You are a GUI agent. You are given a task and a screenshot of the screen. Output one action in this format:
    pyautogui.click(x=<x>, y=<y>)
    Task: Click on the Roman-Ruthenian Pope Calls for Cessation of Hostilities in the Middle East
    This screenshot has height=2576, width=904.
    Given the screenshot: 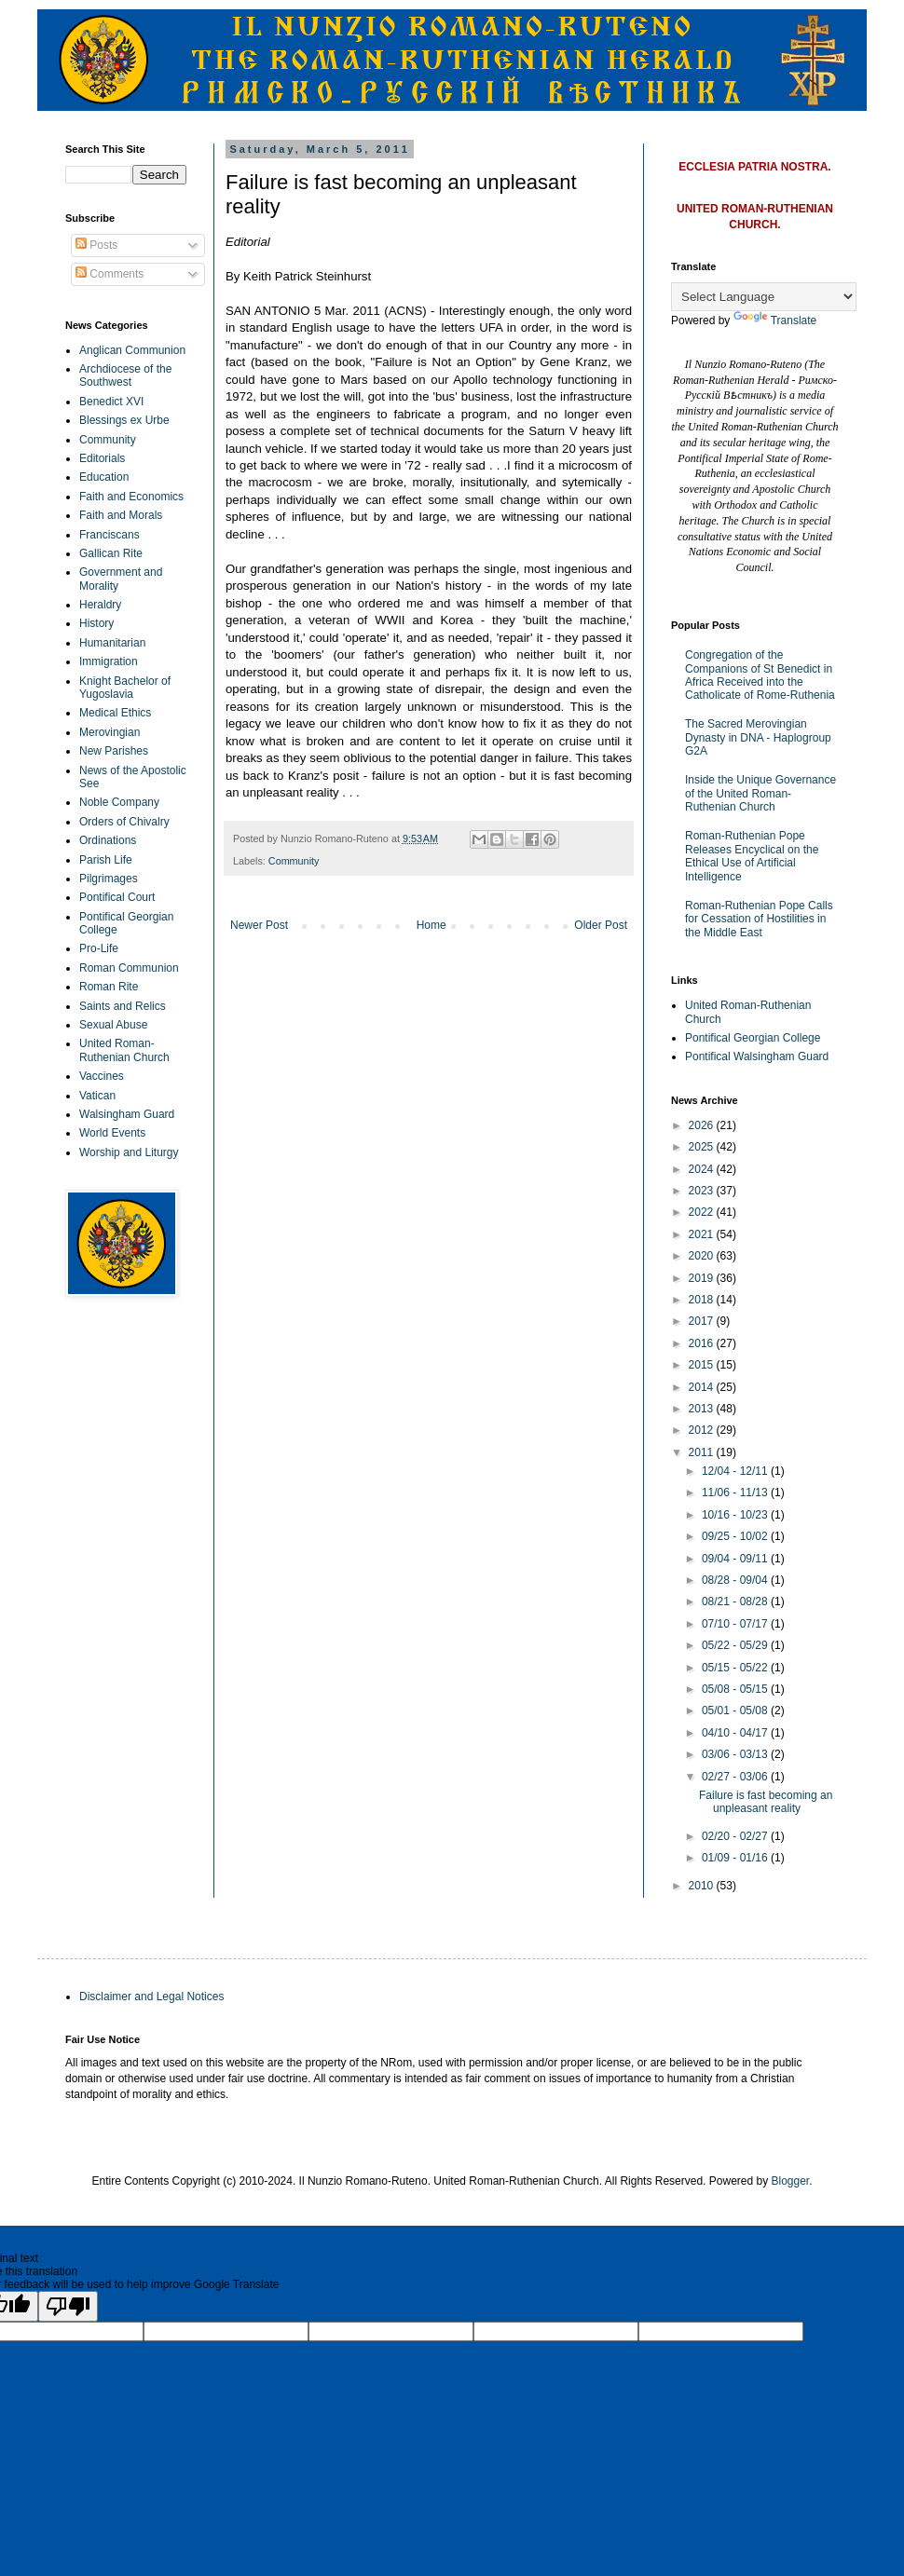 What is the action you would take?
    pyautogui.click(x=759, y=919)
    